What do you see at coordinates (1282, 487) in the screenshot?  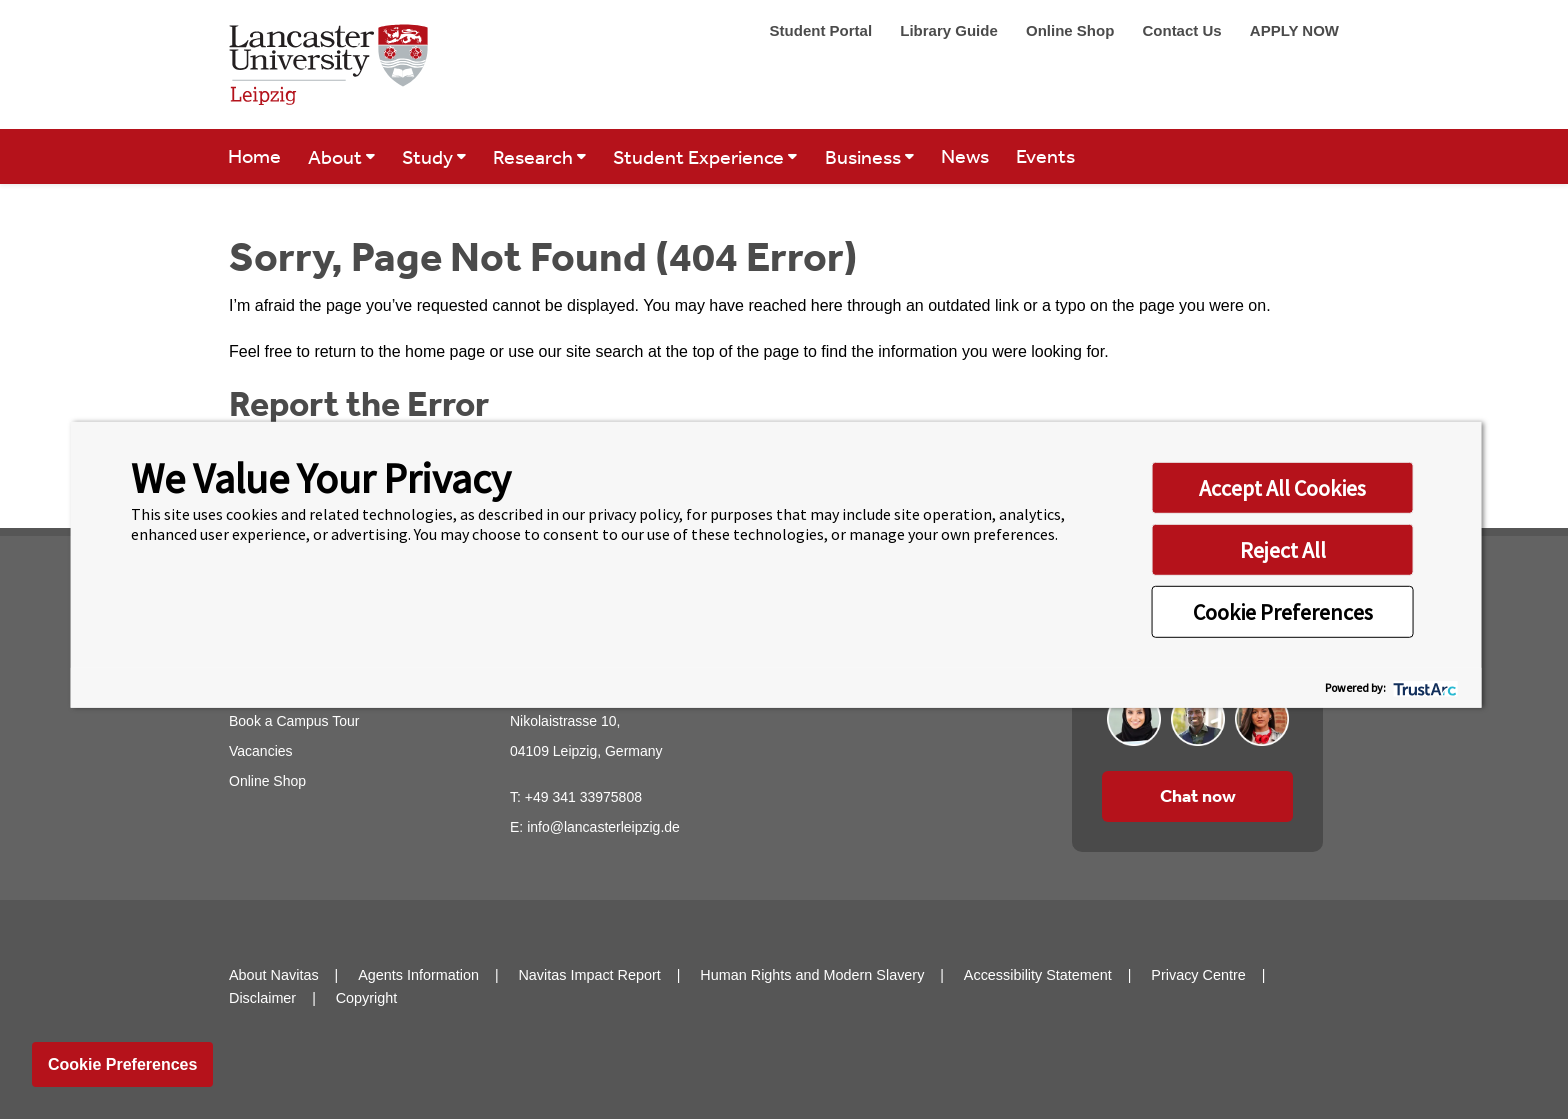 I see `Accept All Cookies [button]` at bounding box center [1282, 487].